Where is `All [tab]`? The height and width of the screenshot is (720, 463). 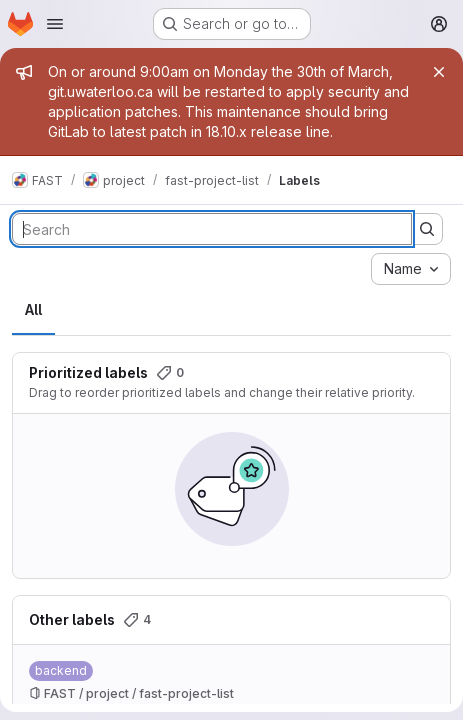 All [tab] is located at coordinates (33, 309).